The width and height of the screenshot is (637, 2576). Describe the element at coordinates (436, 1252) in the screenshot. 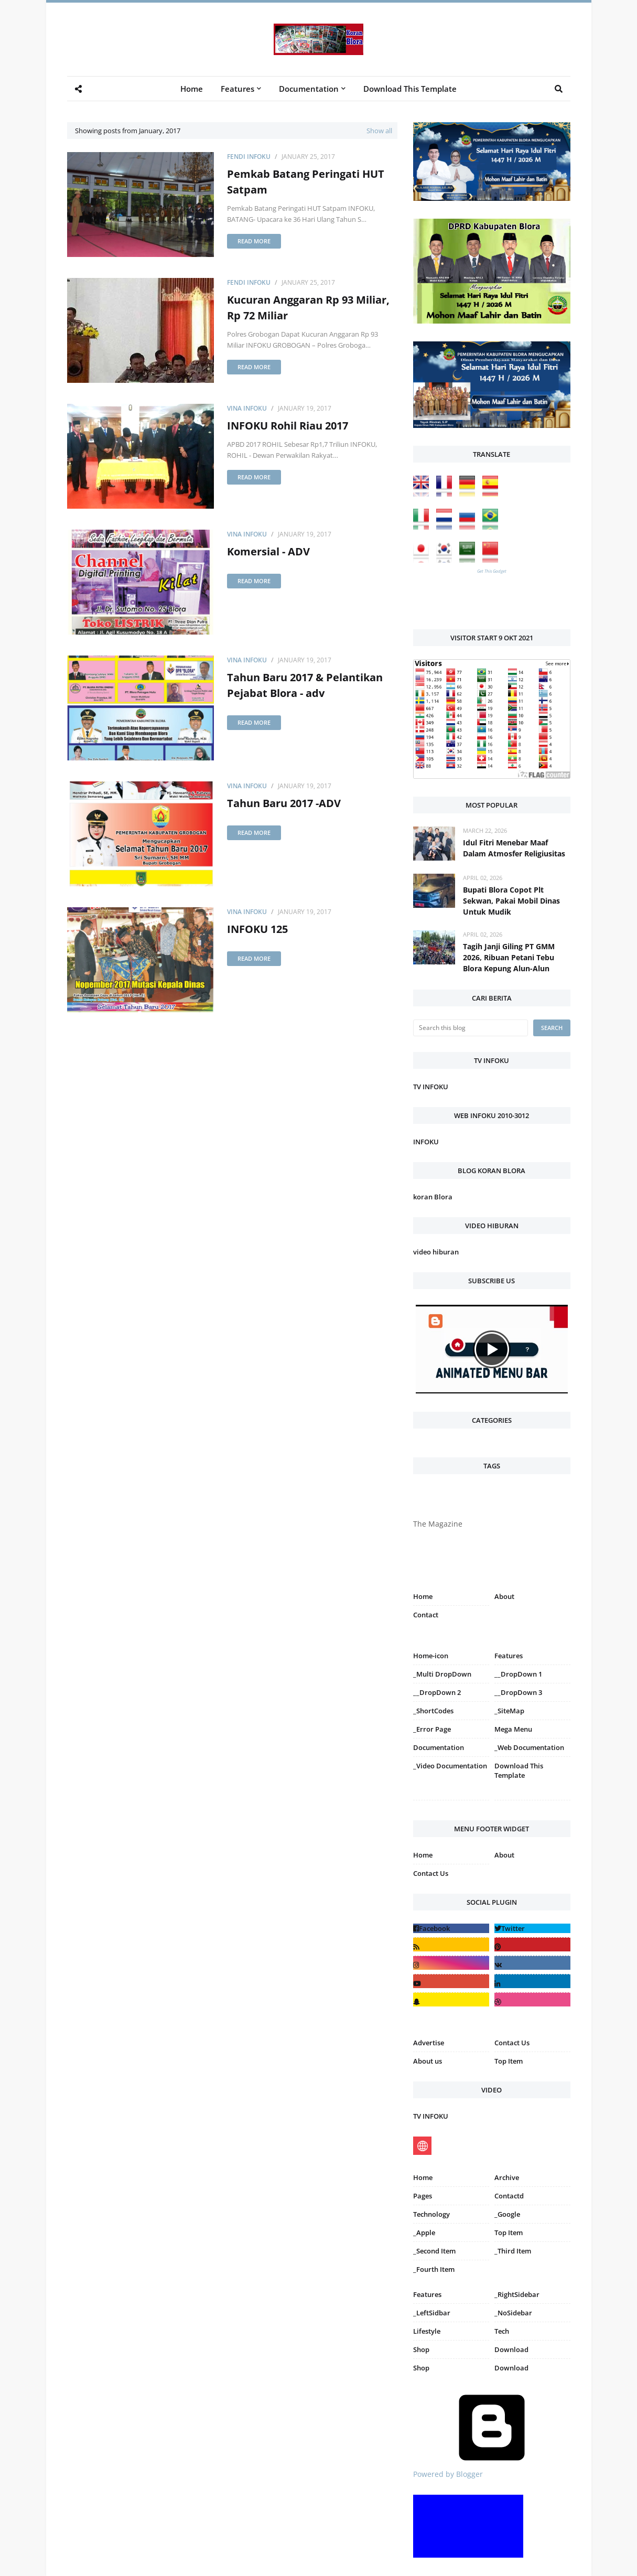

I see `video hiburan` at that location.